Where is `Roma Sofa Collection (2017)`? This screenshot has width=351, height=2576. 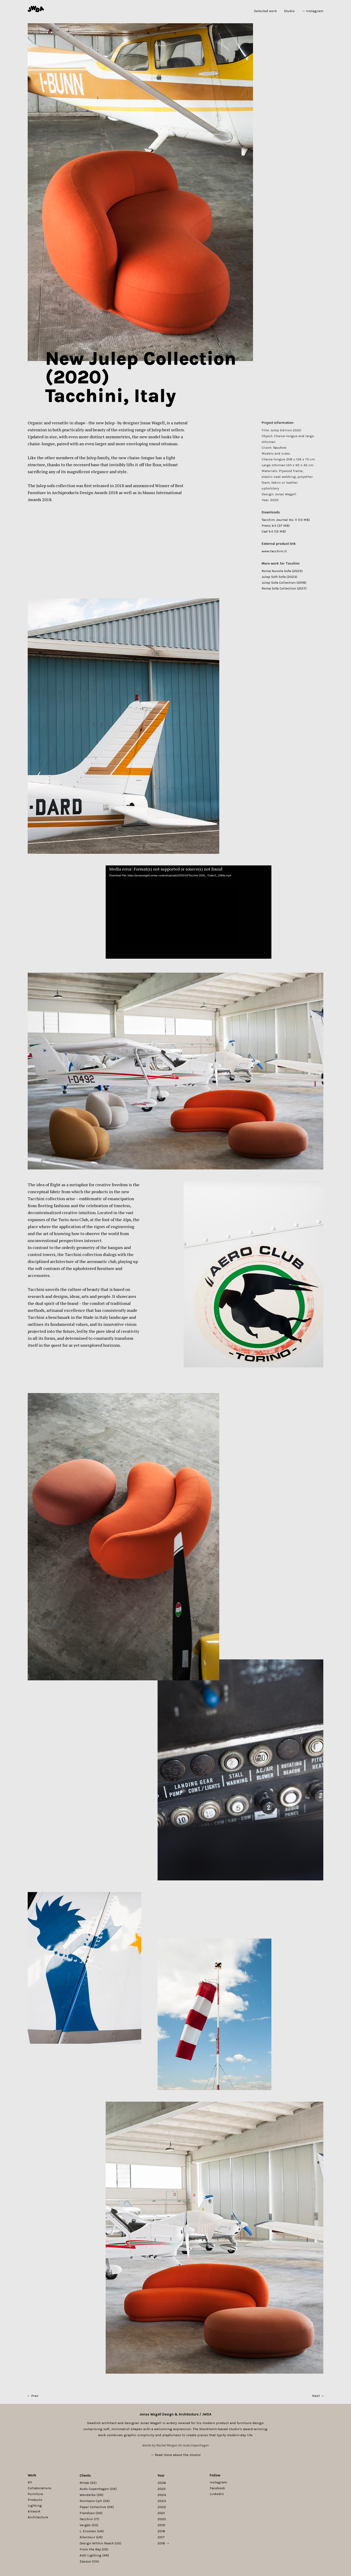
Roma Sofa Collection (2017) is located at coordinates (284, 588).